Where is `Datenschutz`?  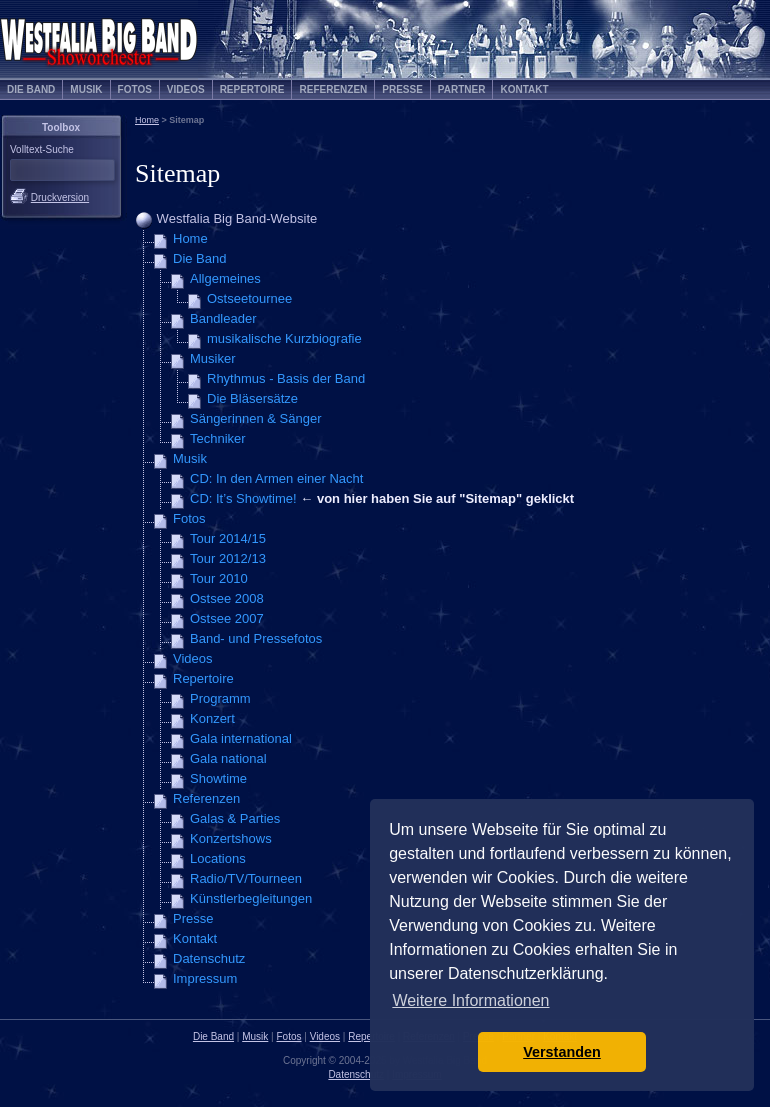
Datenschutz is located at coordinates (209, 958).